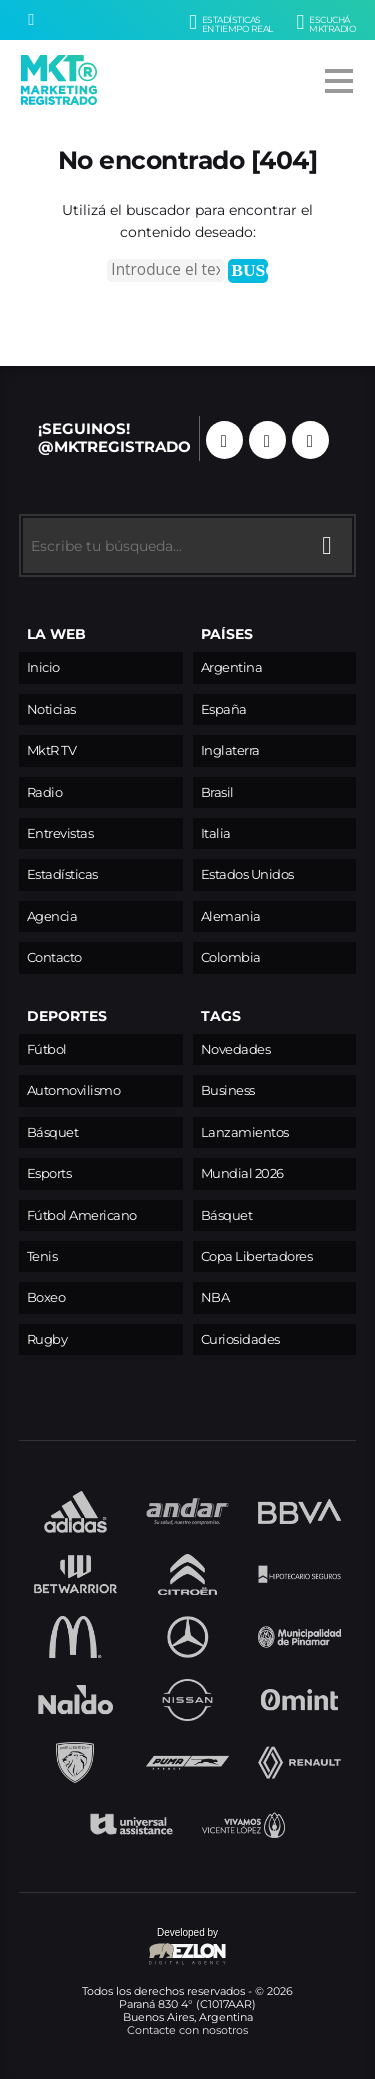 The width and height of the screenshot is (375, 2079). Describe the element at coordinates (49, 1173) in the screenshot. I see `Esports` at that location.